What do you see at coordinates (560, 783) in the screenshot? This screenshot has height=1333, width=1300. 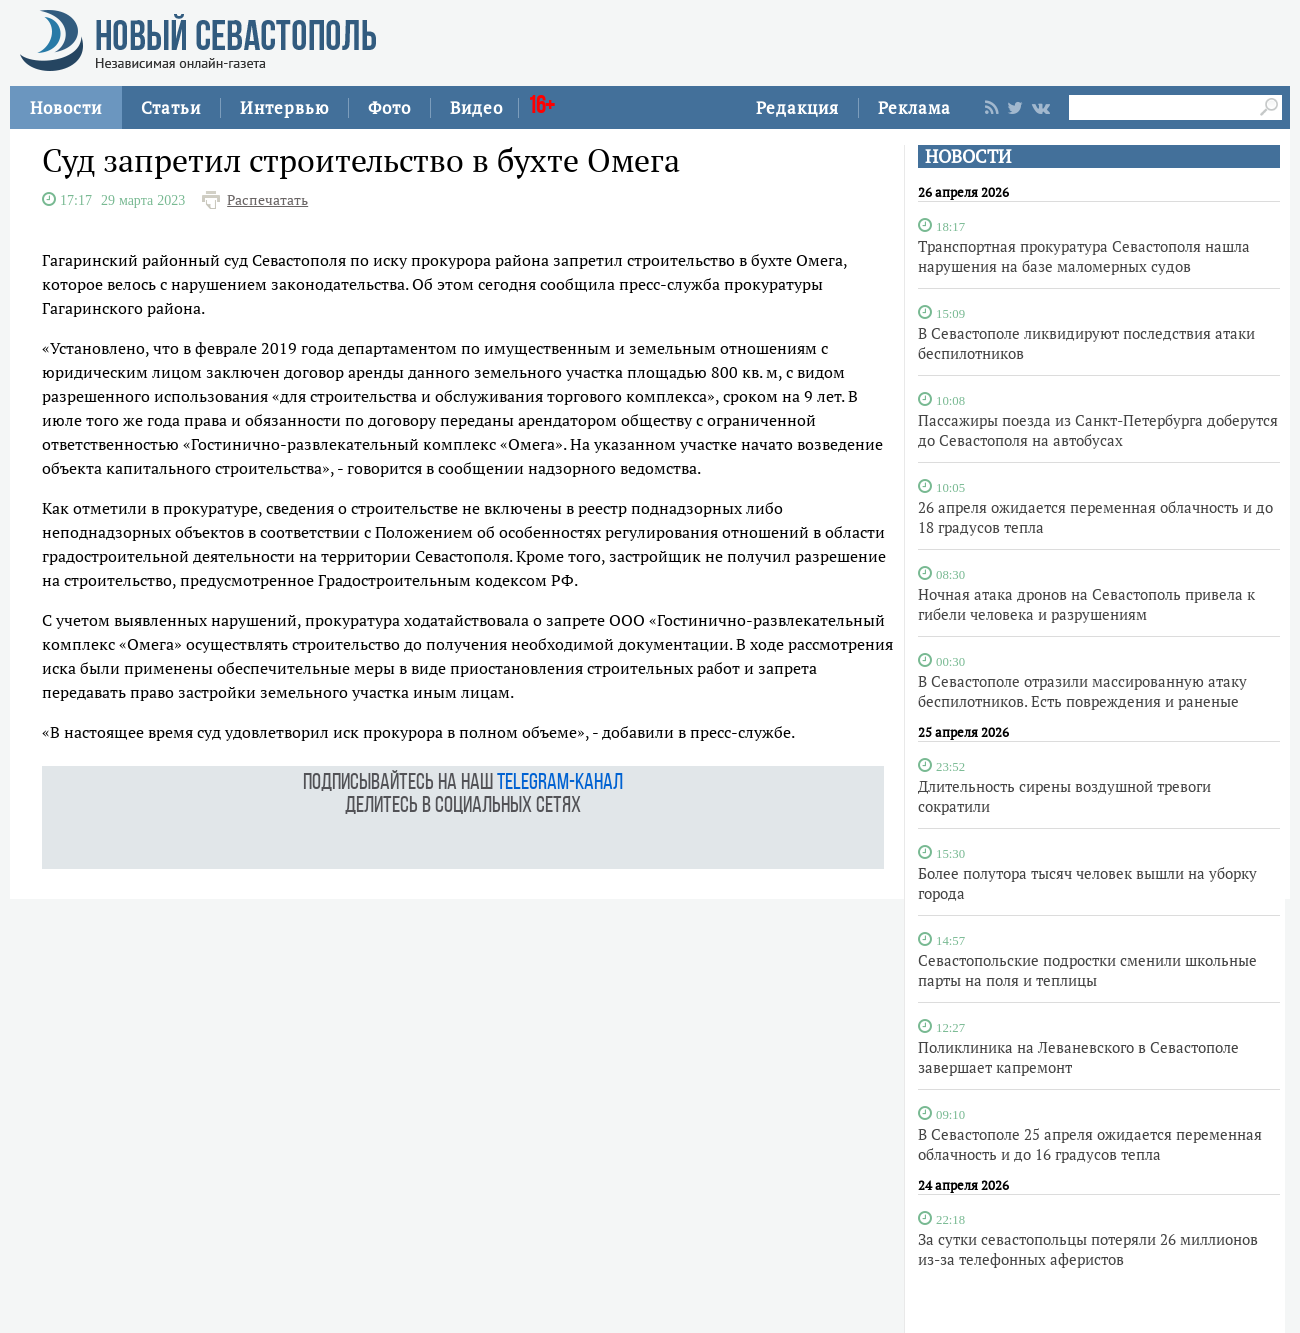 I see `telegram-канал` at bounding box center [560, 783].